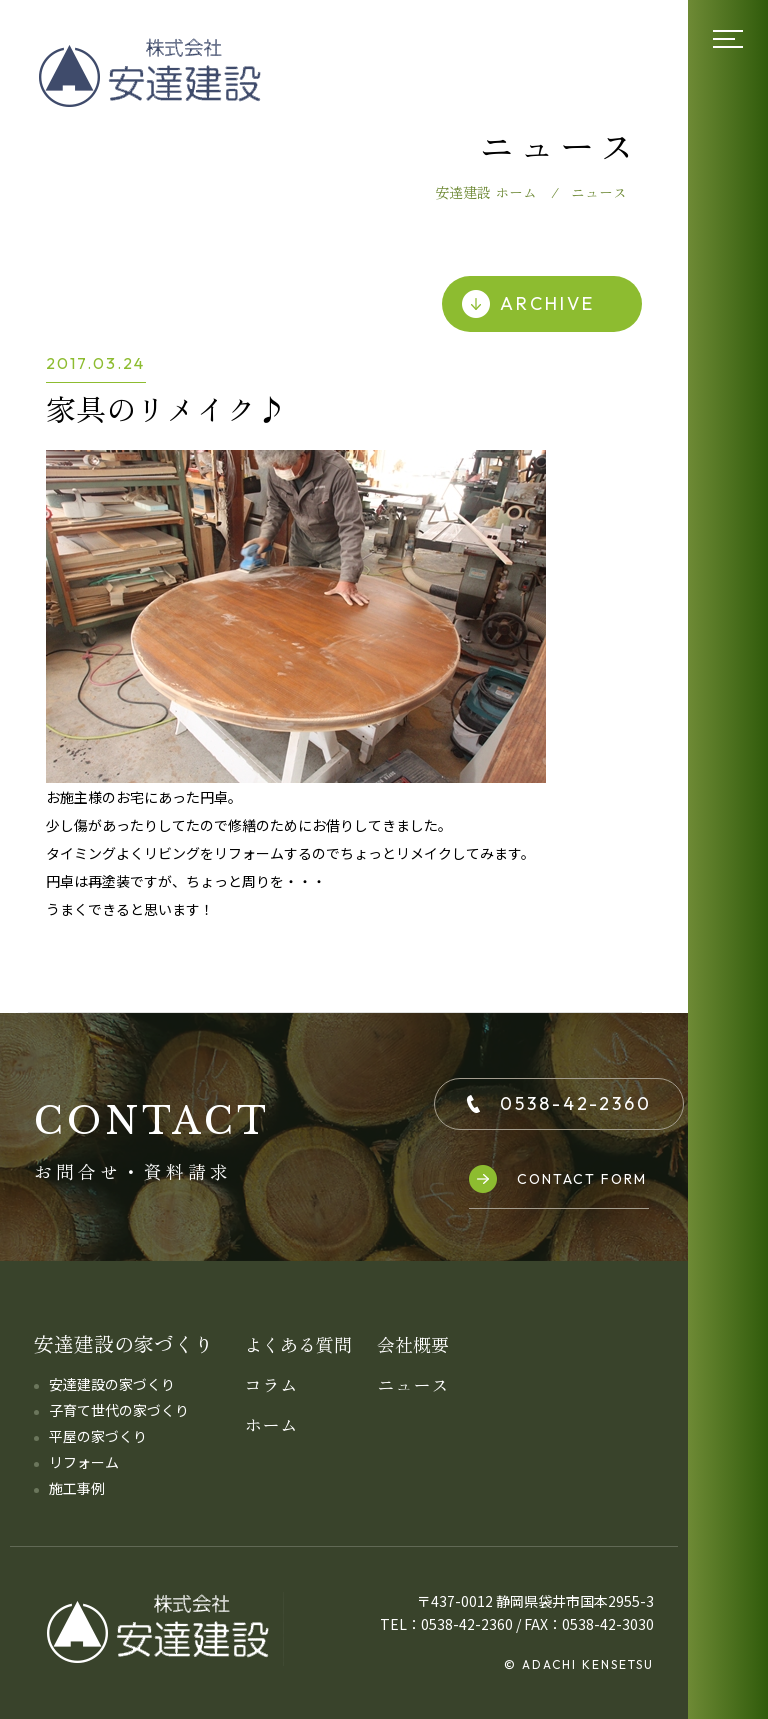 The width and height of the screenshot is (768, 1719). What do you see at coordinates (413, 1384) in the screenshot?
I see `ニュース` at bounding box center [413, 1384].